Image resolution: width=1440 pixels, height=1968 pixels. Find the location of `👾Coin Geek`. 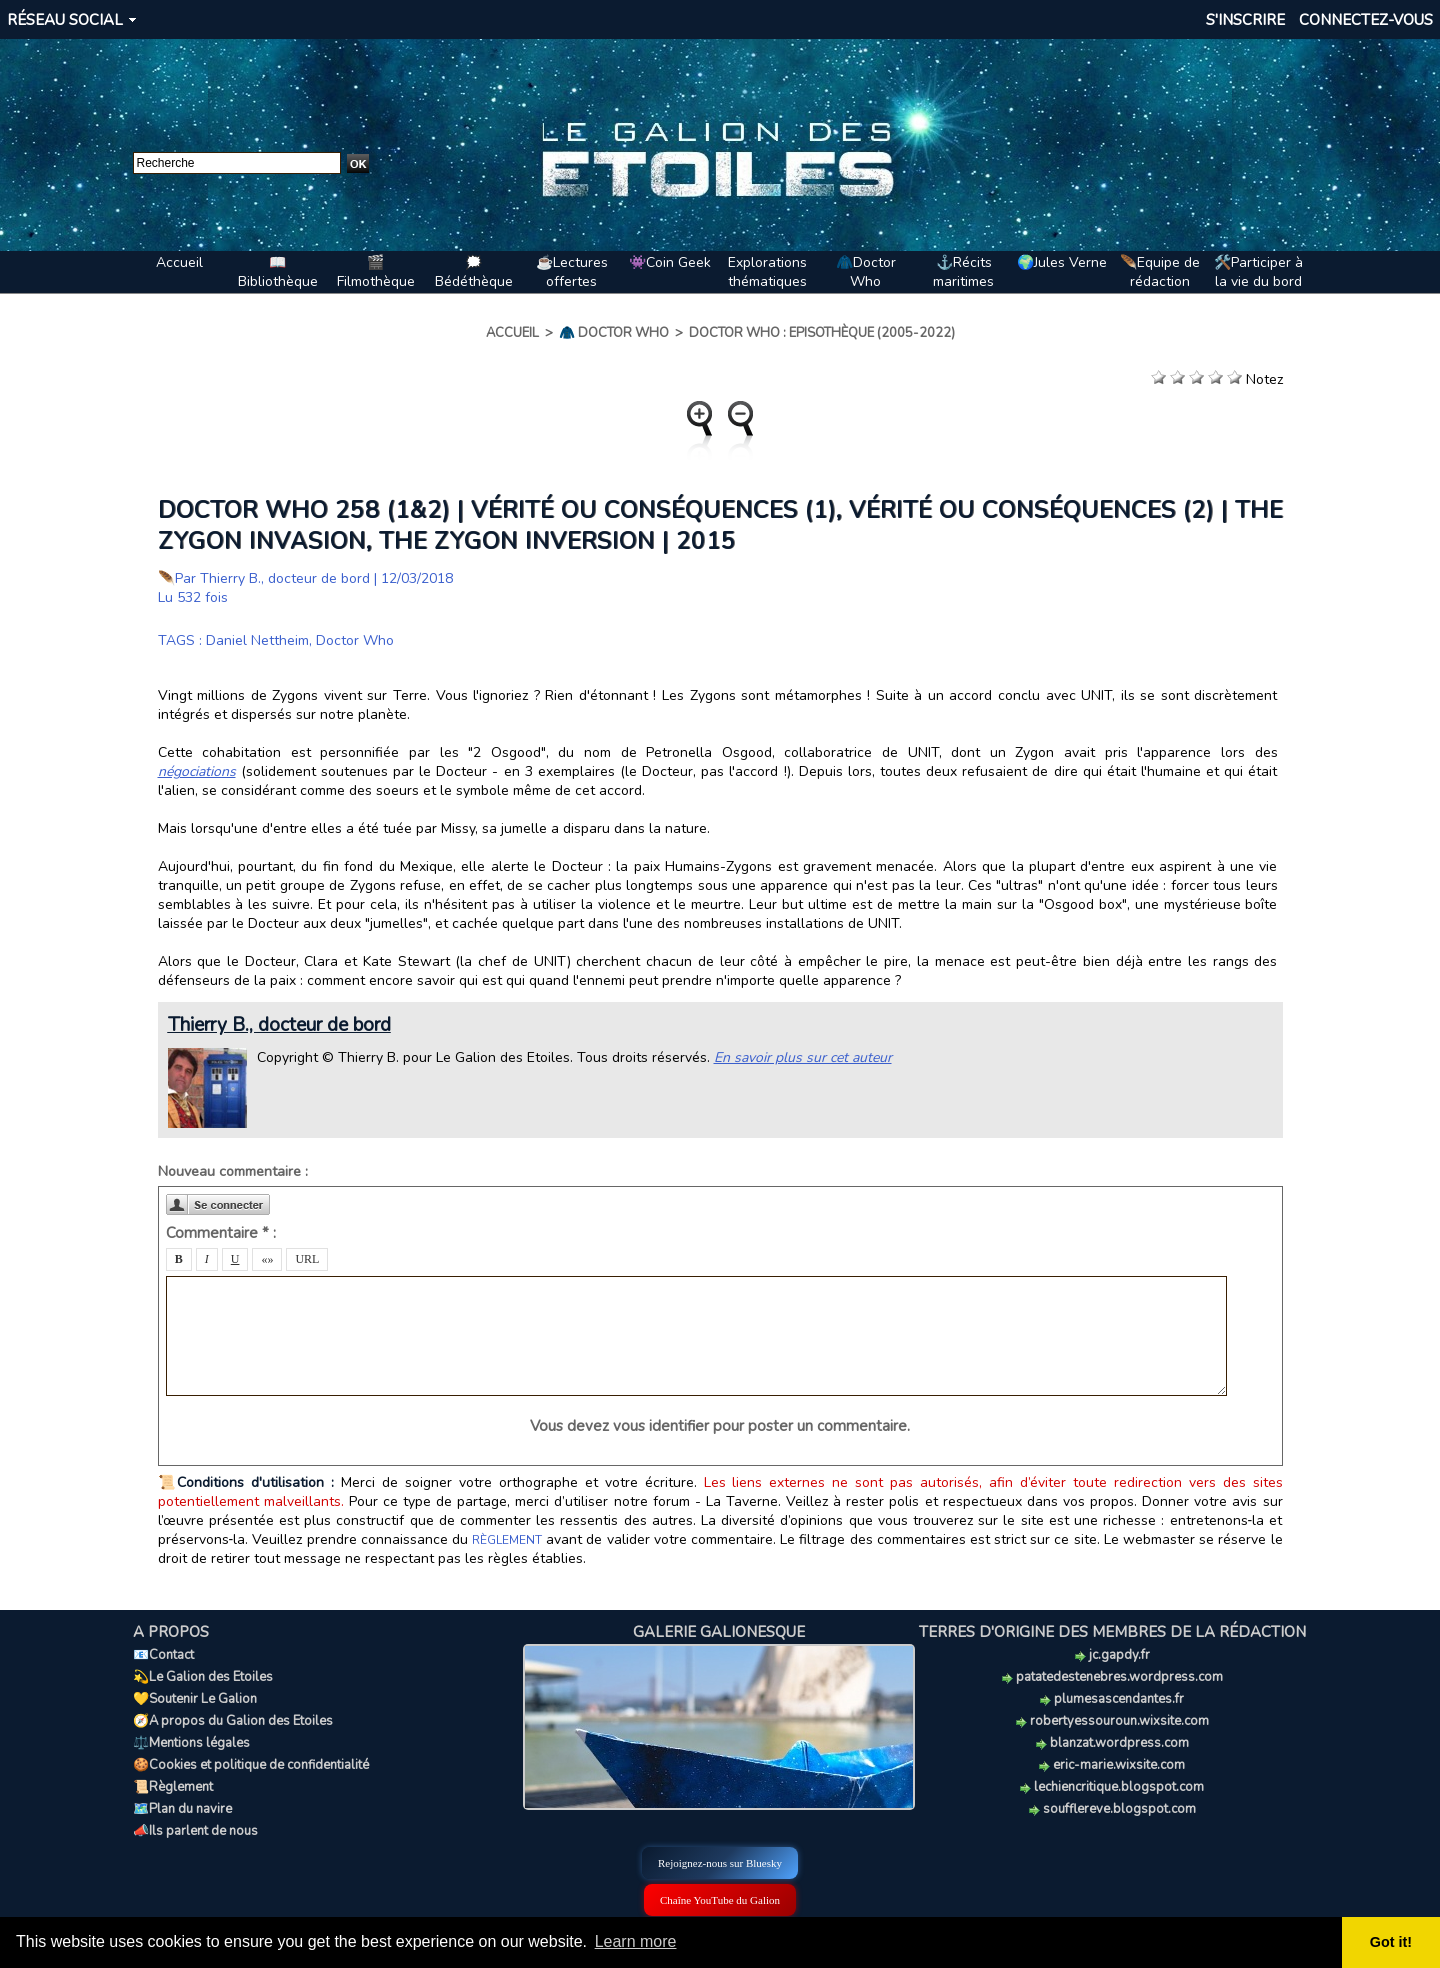

👾Coin Geek is located at coordinates (670, 262).